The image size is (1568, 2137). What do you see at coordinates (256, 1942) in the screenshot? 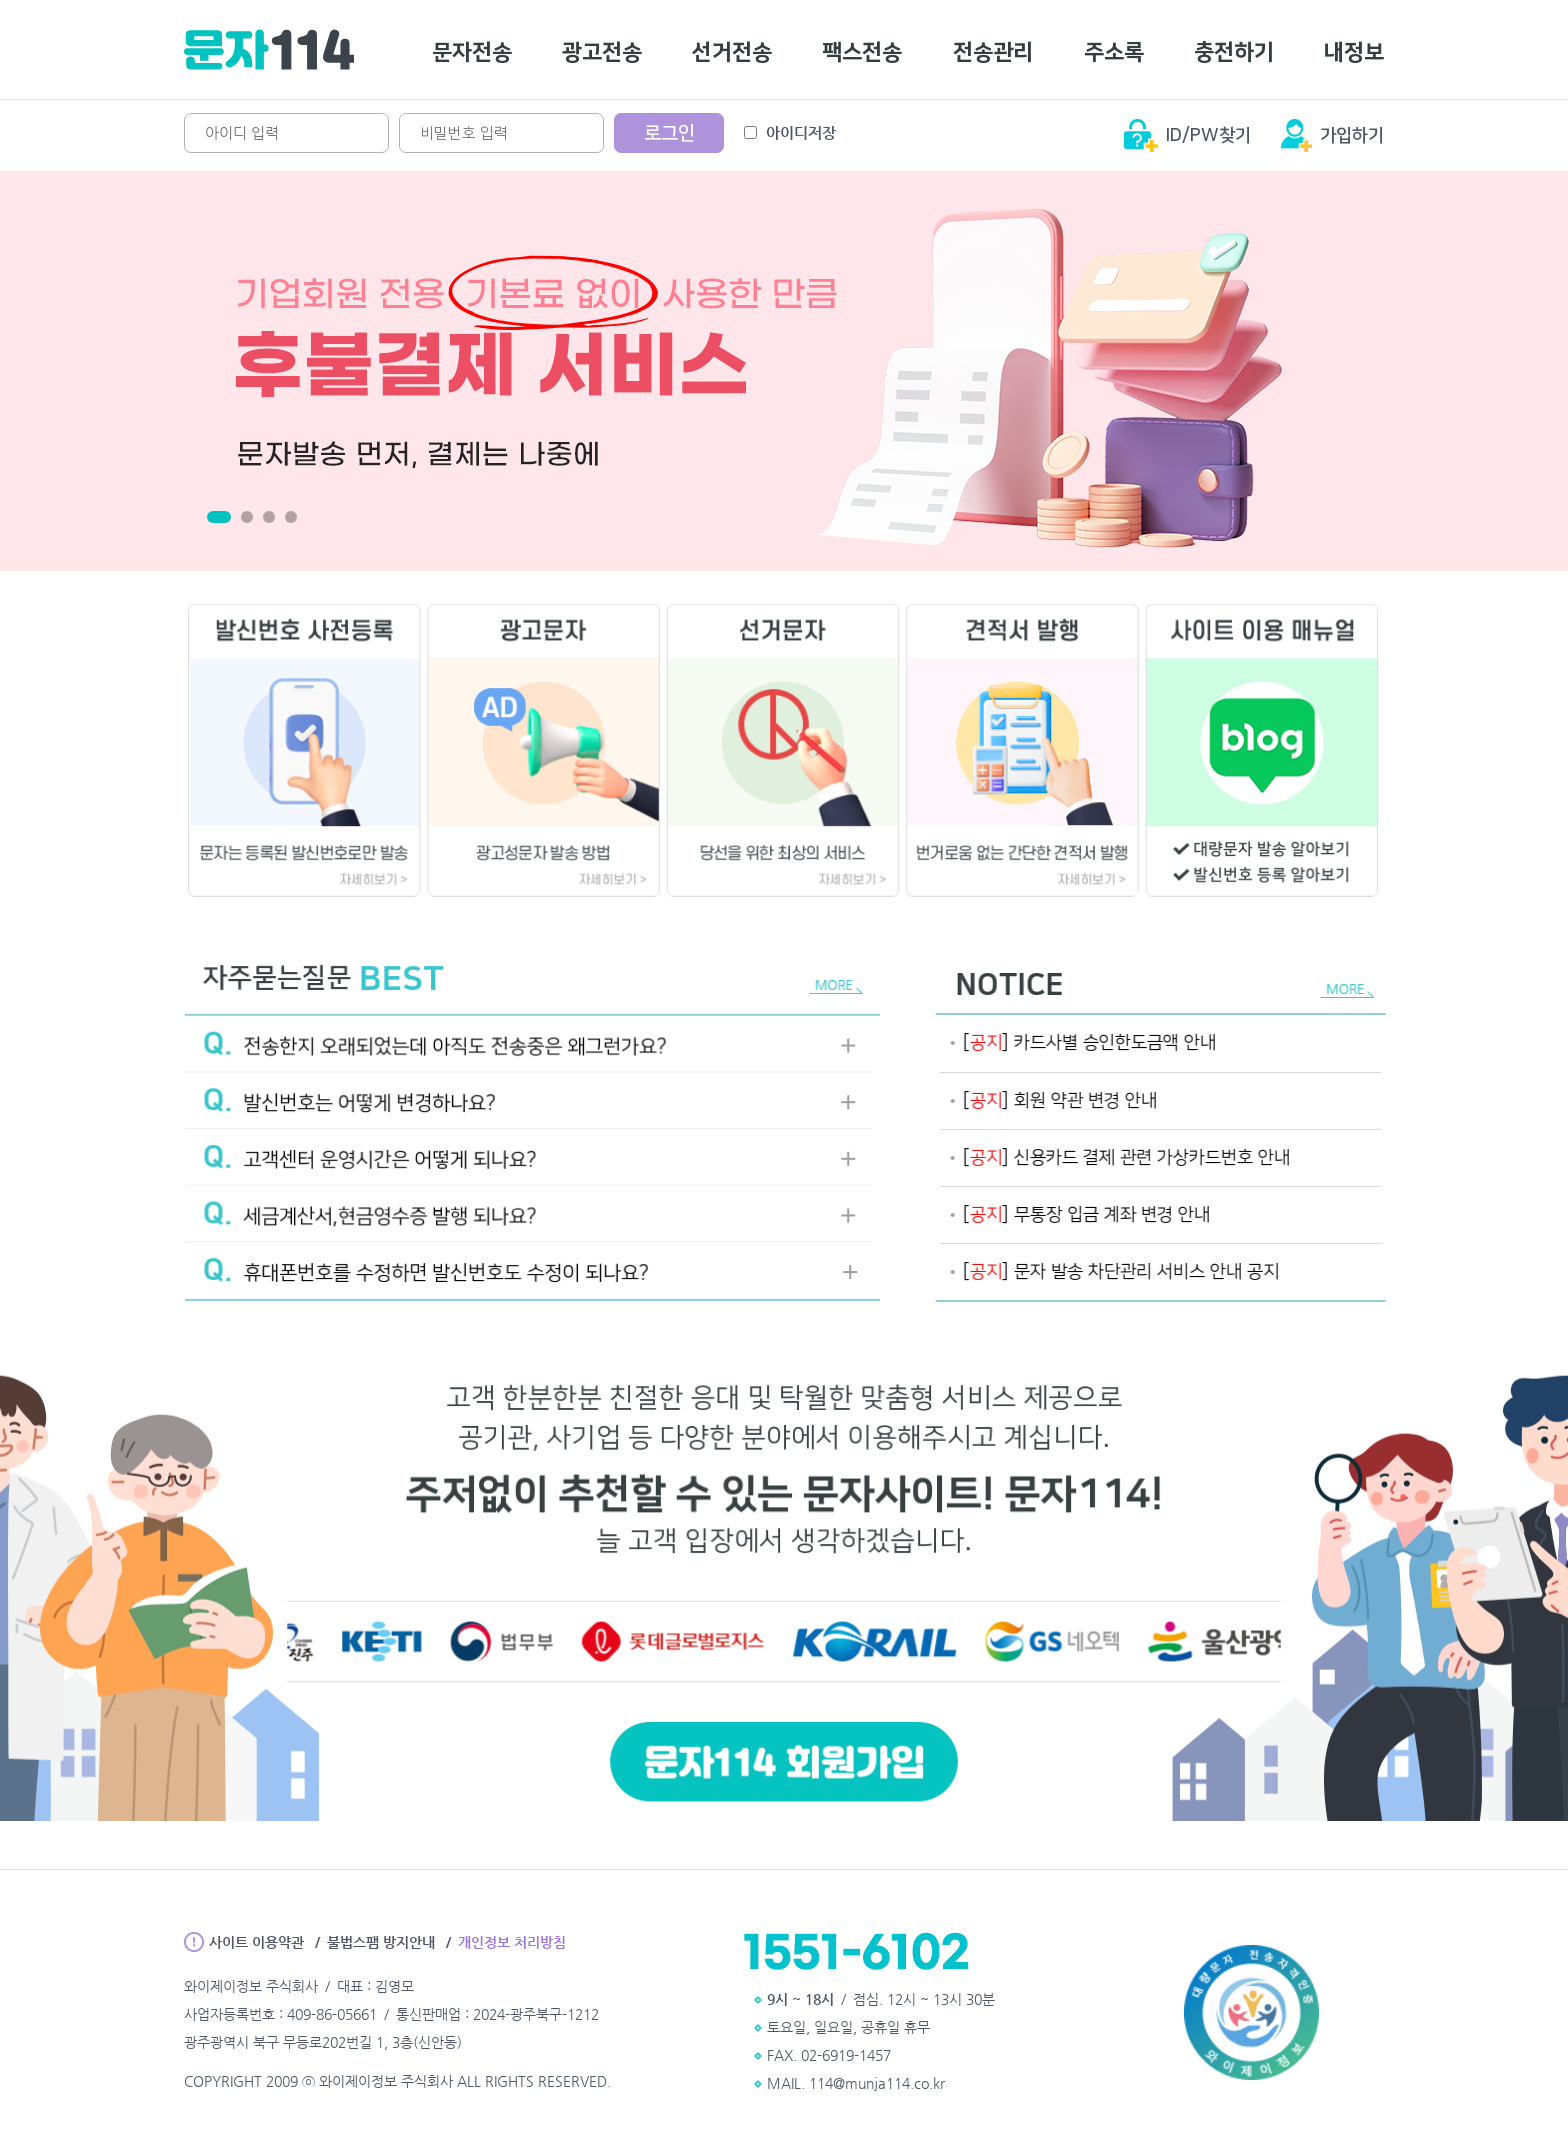
I see `사이트 이용약관` at bounding box center [256, 1942].